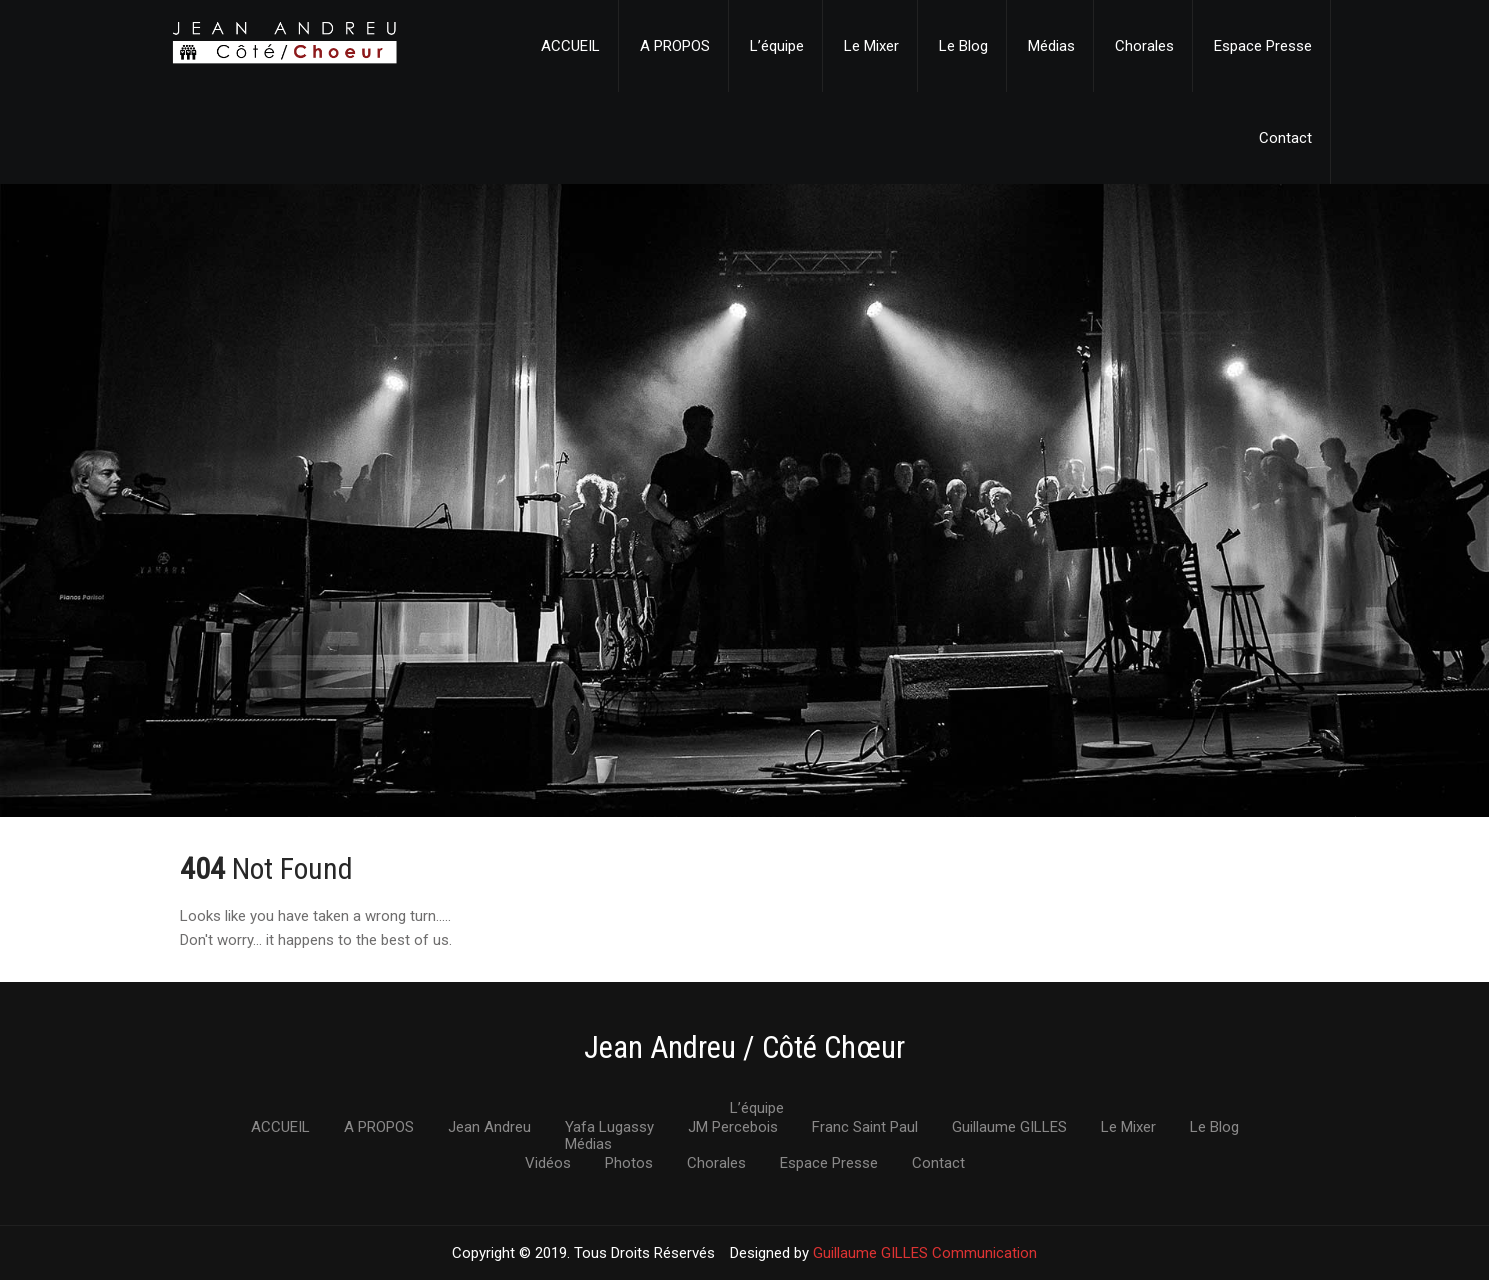  I want to click on ACCUEIL, so click(570, 46).